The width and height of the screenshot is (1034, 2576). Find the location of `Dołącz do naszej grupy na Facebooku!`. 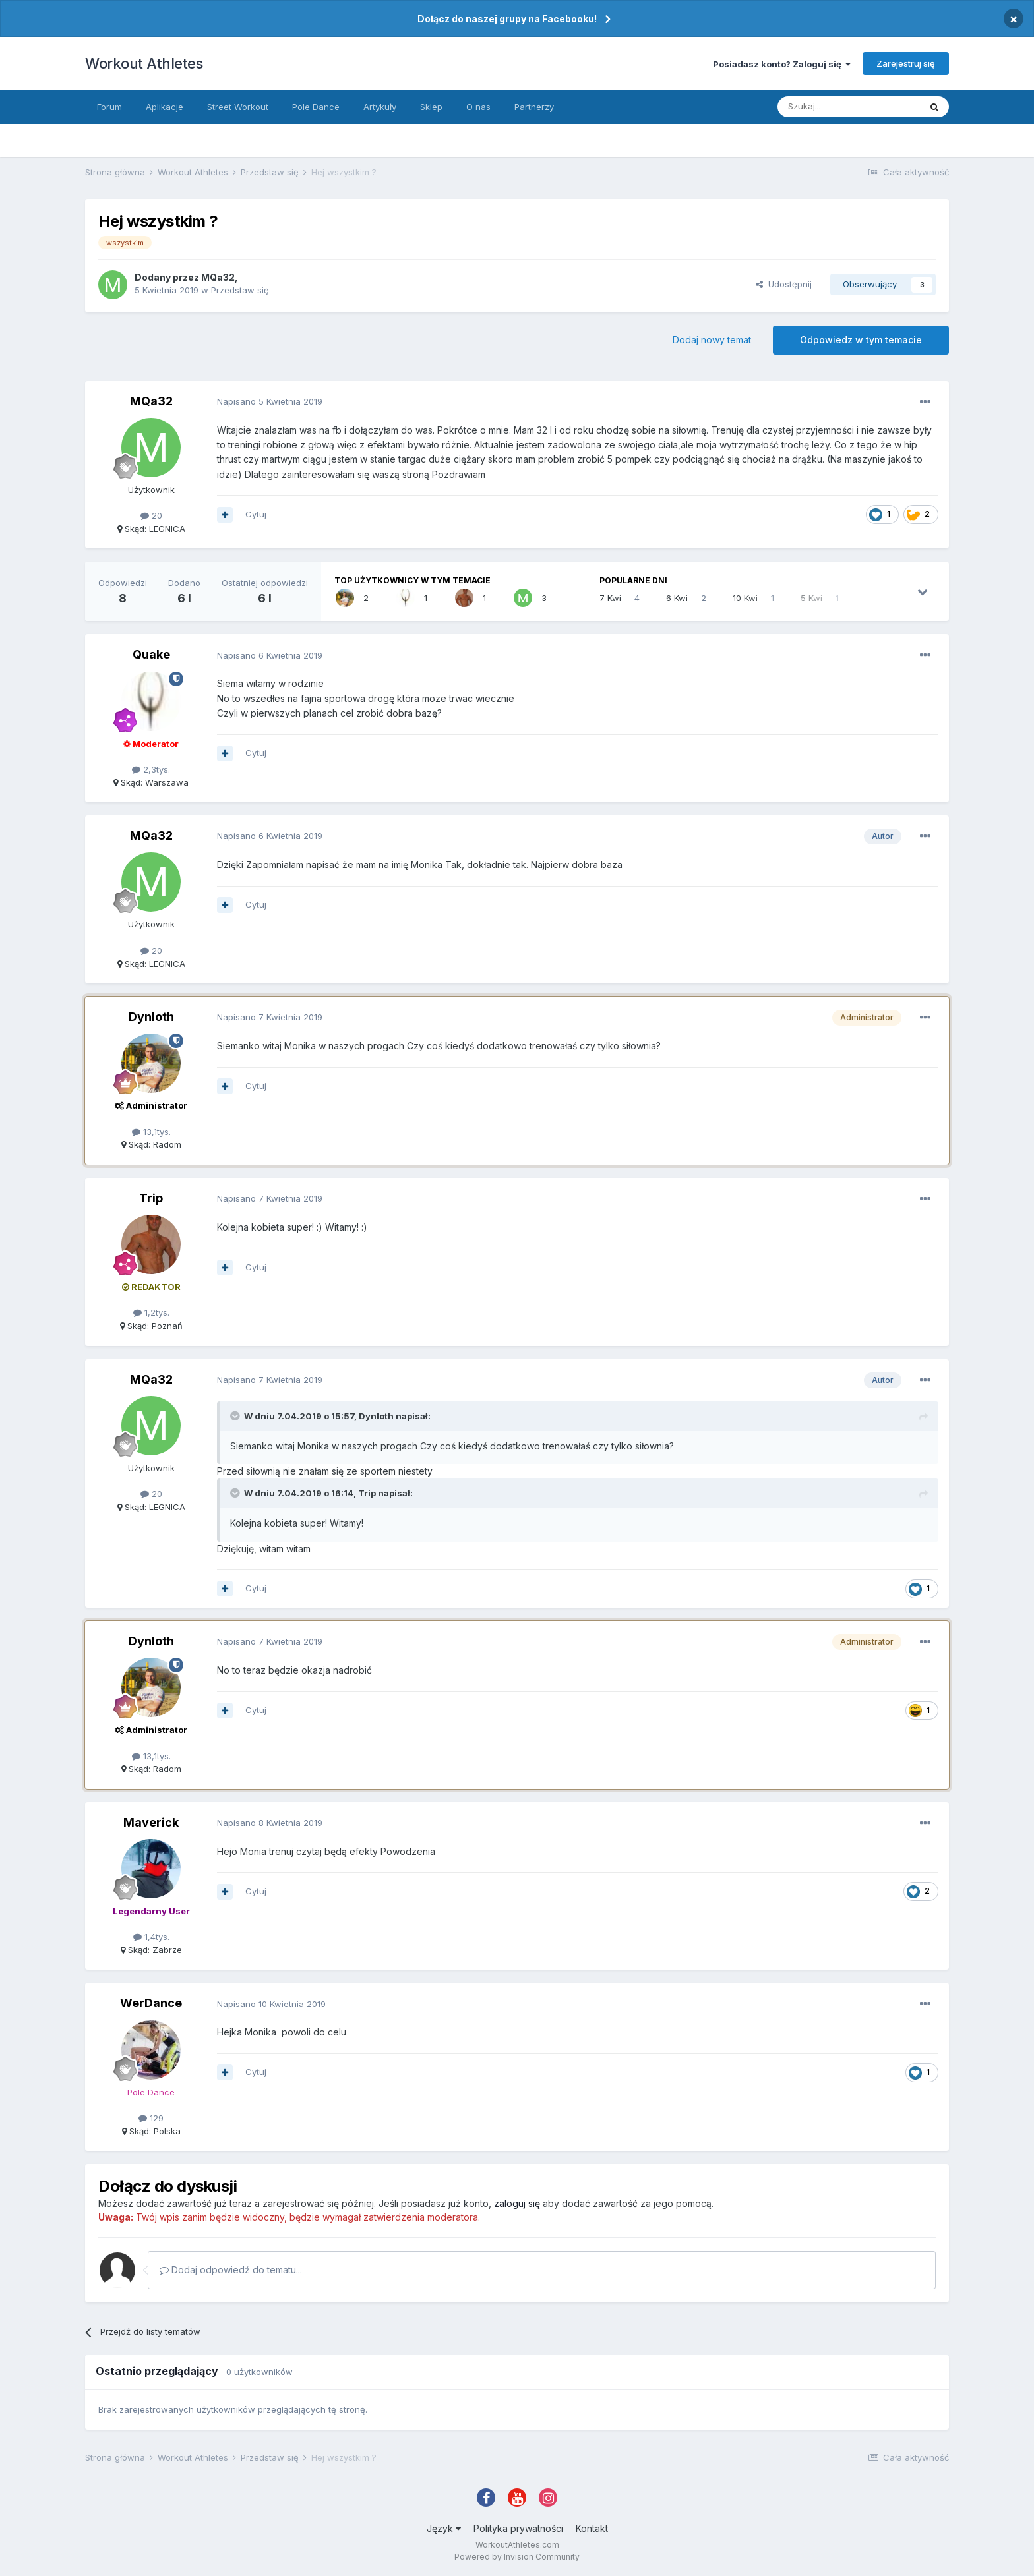

Dołącz do naszej grupy na Facebooku! is located at coordinates (507, 18).